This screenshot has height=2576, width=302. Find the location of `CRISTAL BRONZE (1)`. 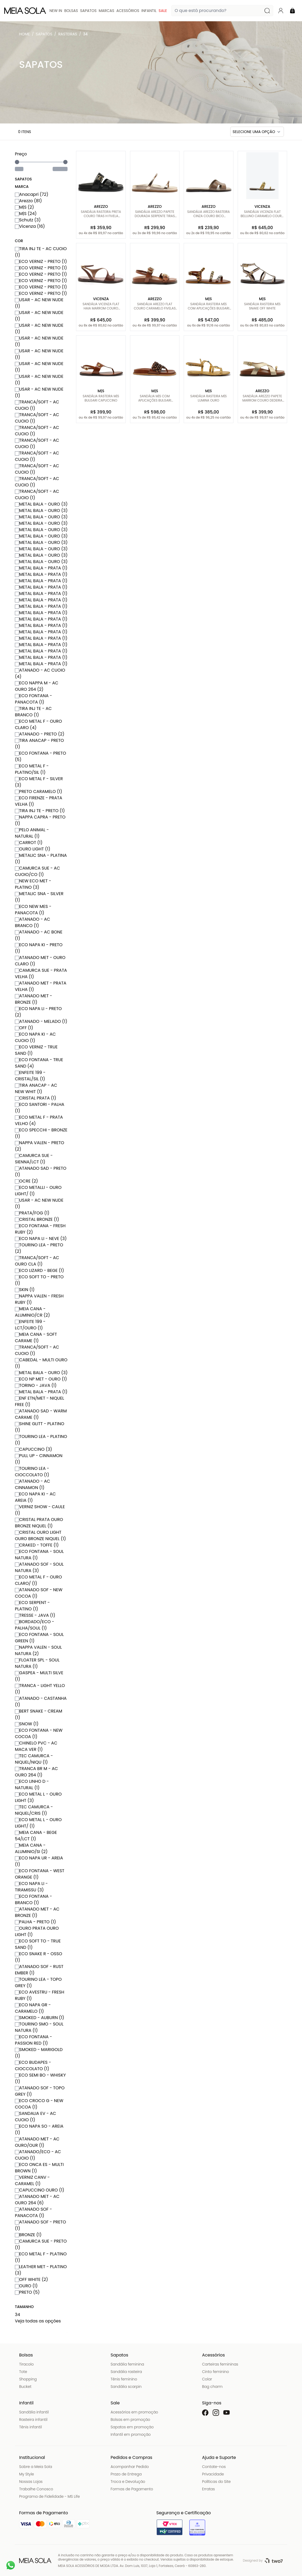

CRISTAL BRONZE (1) is located at coordinates (37, 1219).